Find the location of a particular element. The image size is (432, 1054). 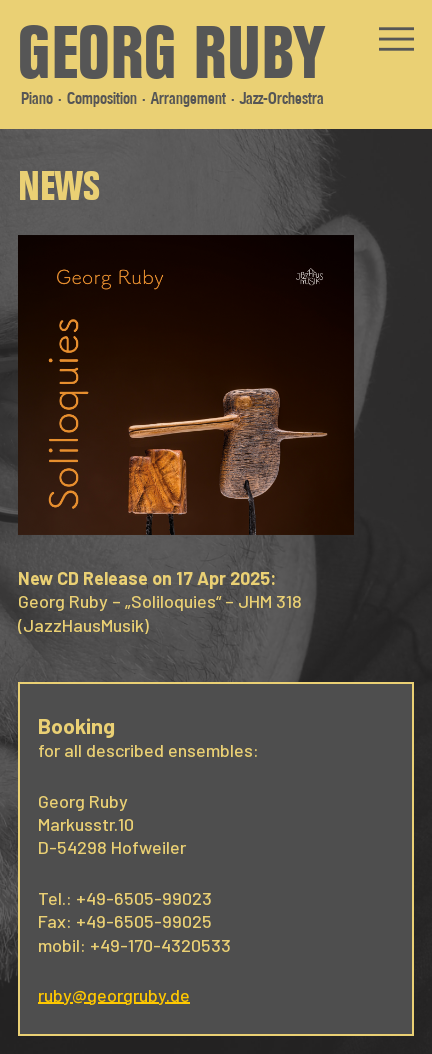

ruby@georgruby.de is located at coordinates (114, 995).